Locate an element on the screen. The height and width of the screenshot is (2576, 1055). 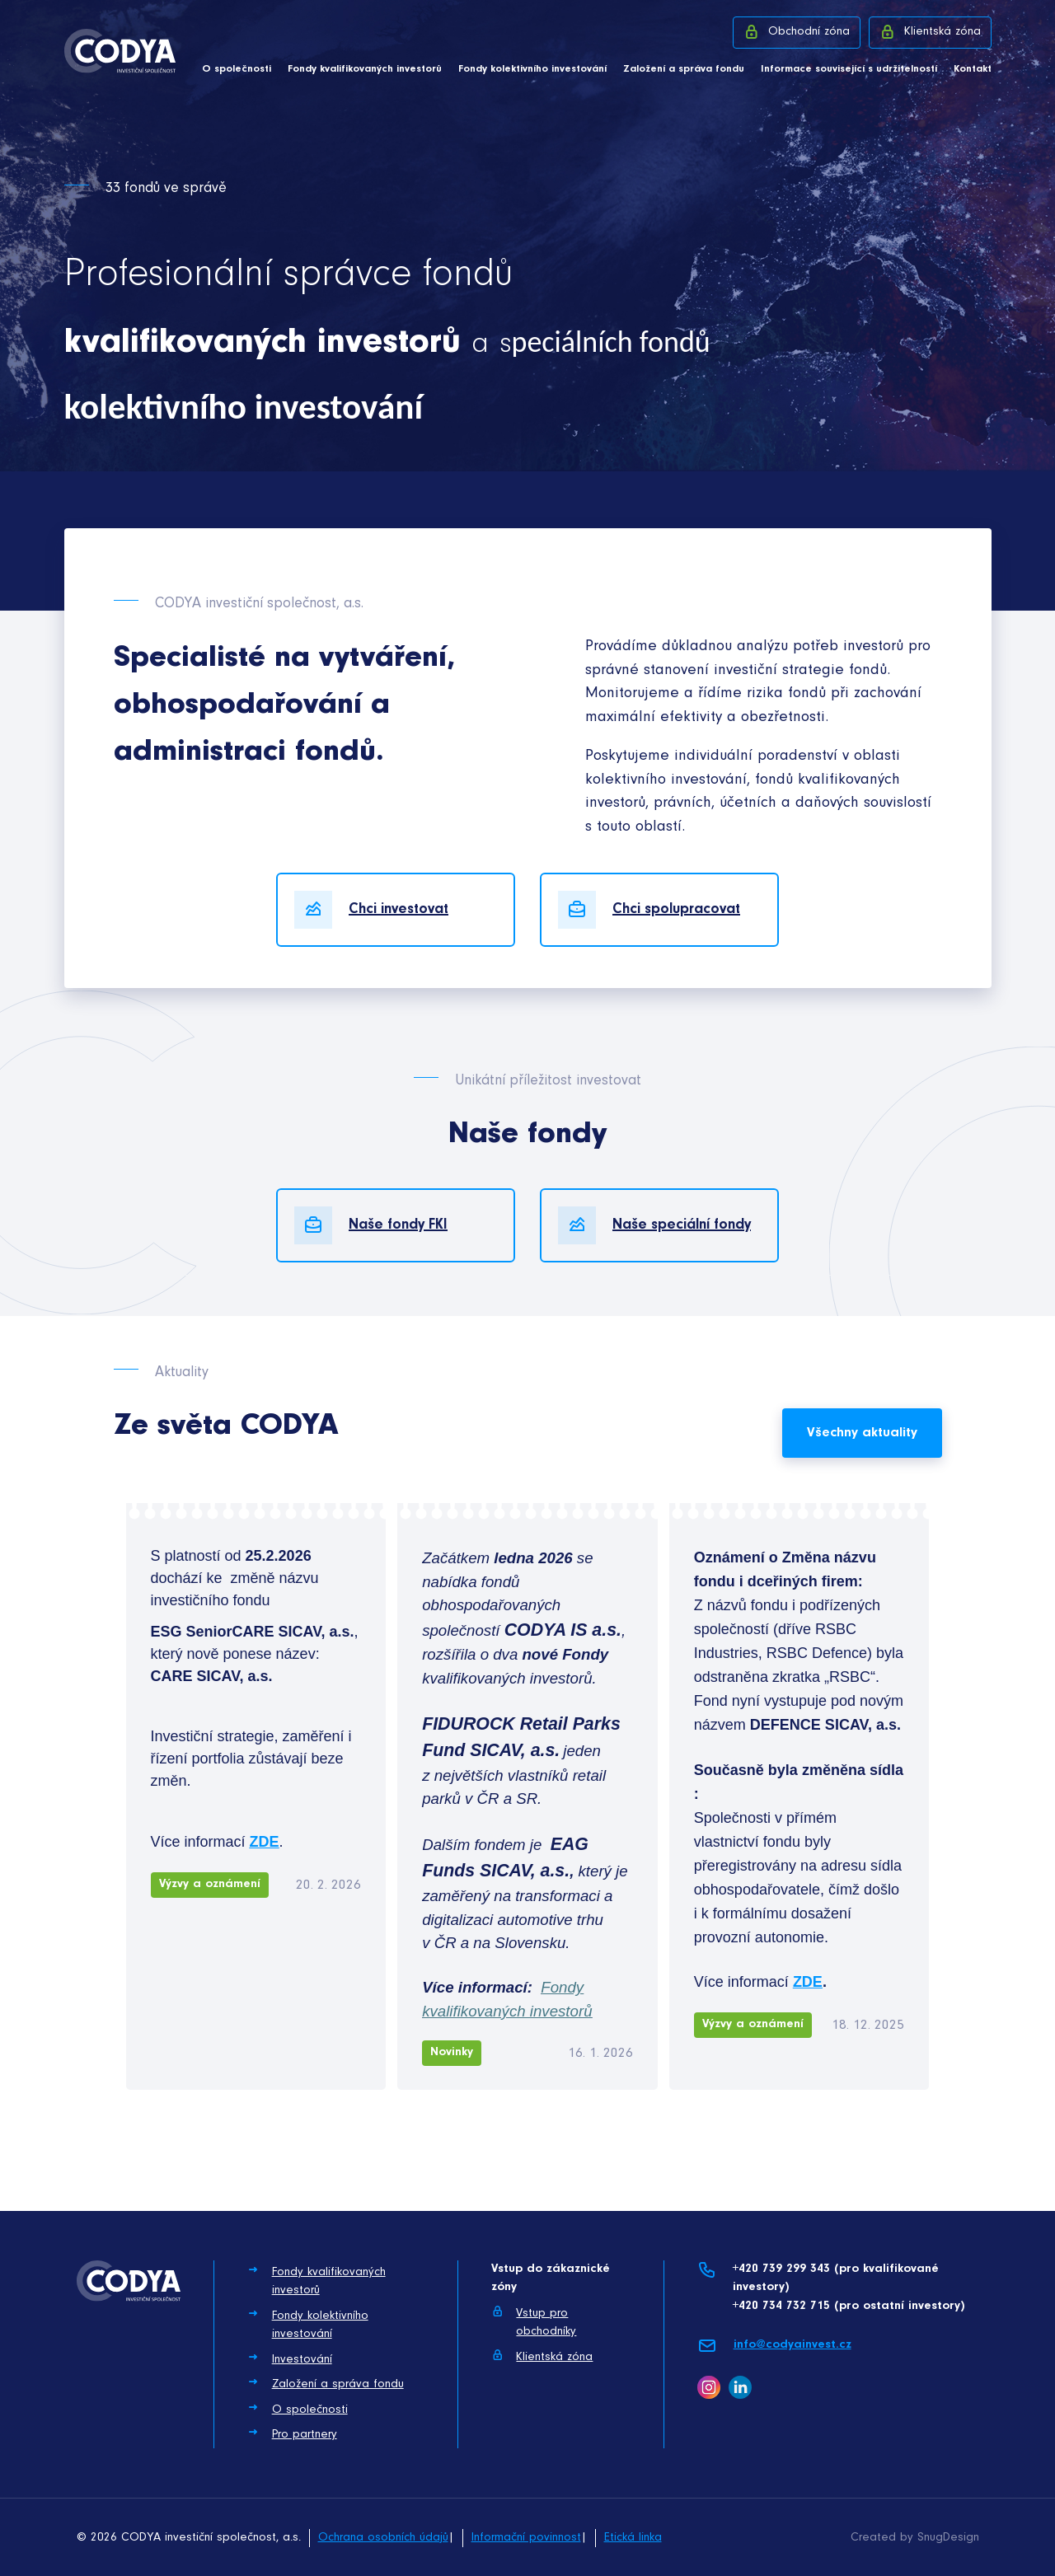
Etická linka is located at coordinates (633, 2538).